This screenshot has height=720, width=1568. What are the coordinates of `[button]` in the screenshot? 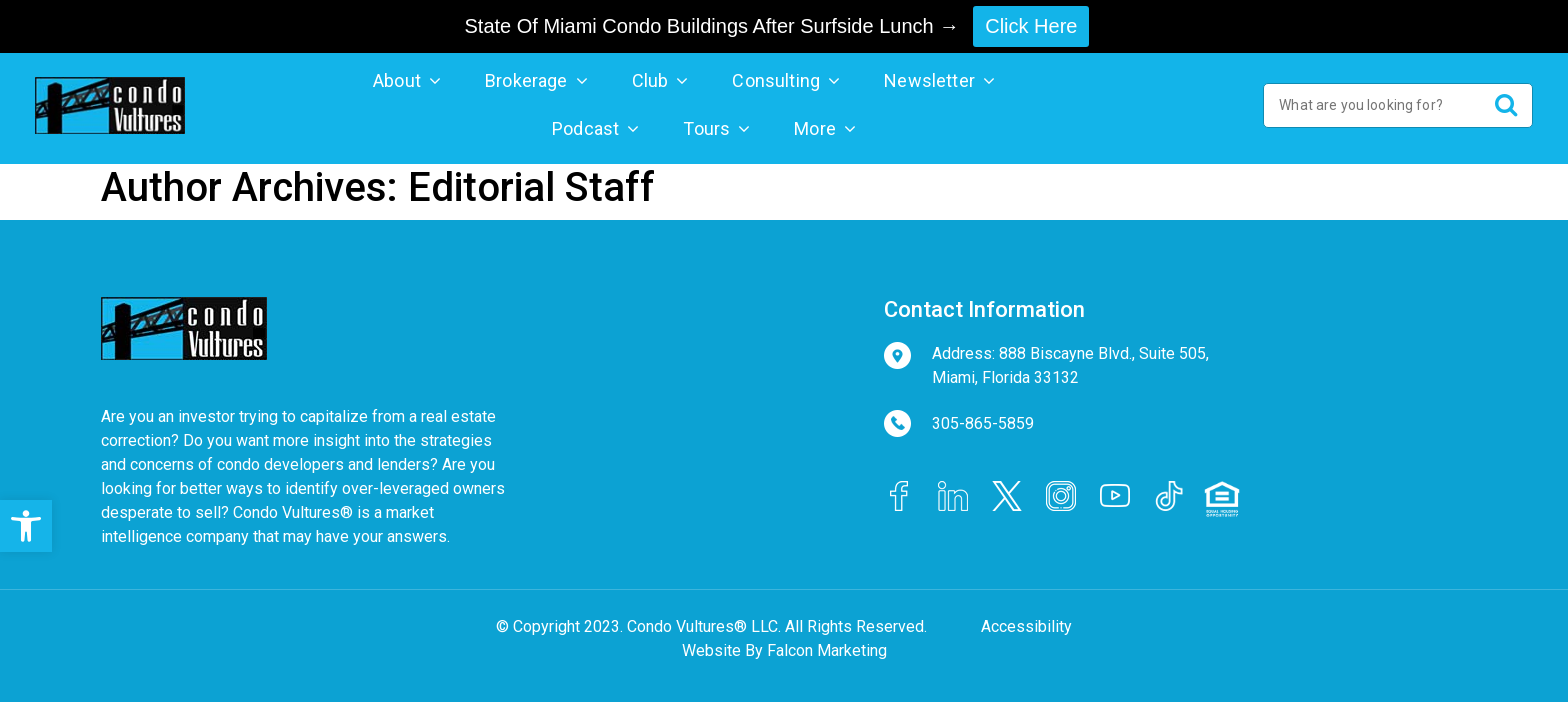 It's located at (26, 526).